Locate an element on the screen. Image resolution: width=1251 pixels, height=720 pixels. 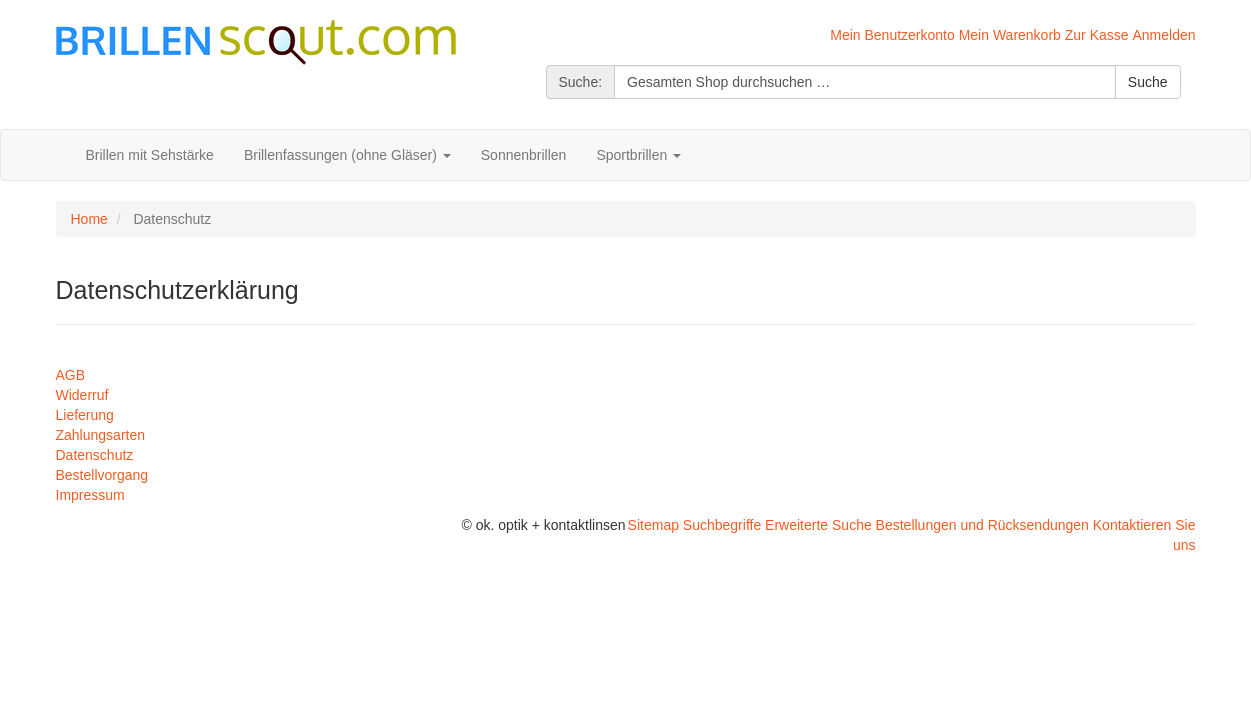
Erweiterte Suche is located at coordinates (818, 525).